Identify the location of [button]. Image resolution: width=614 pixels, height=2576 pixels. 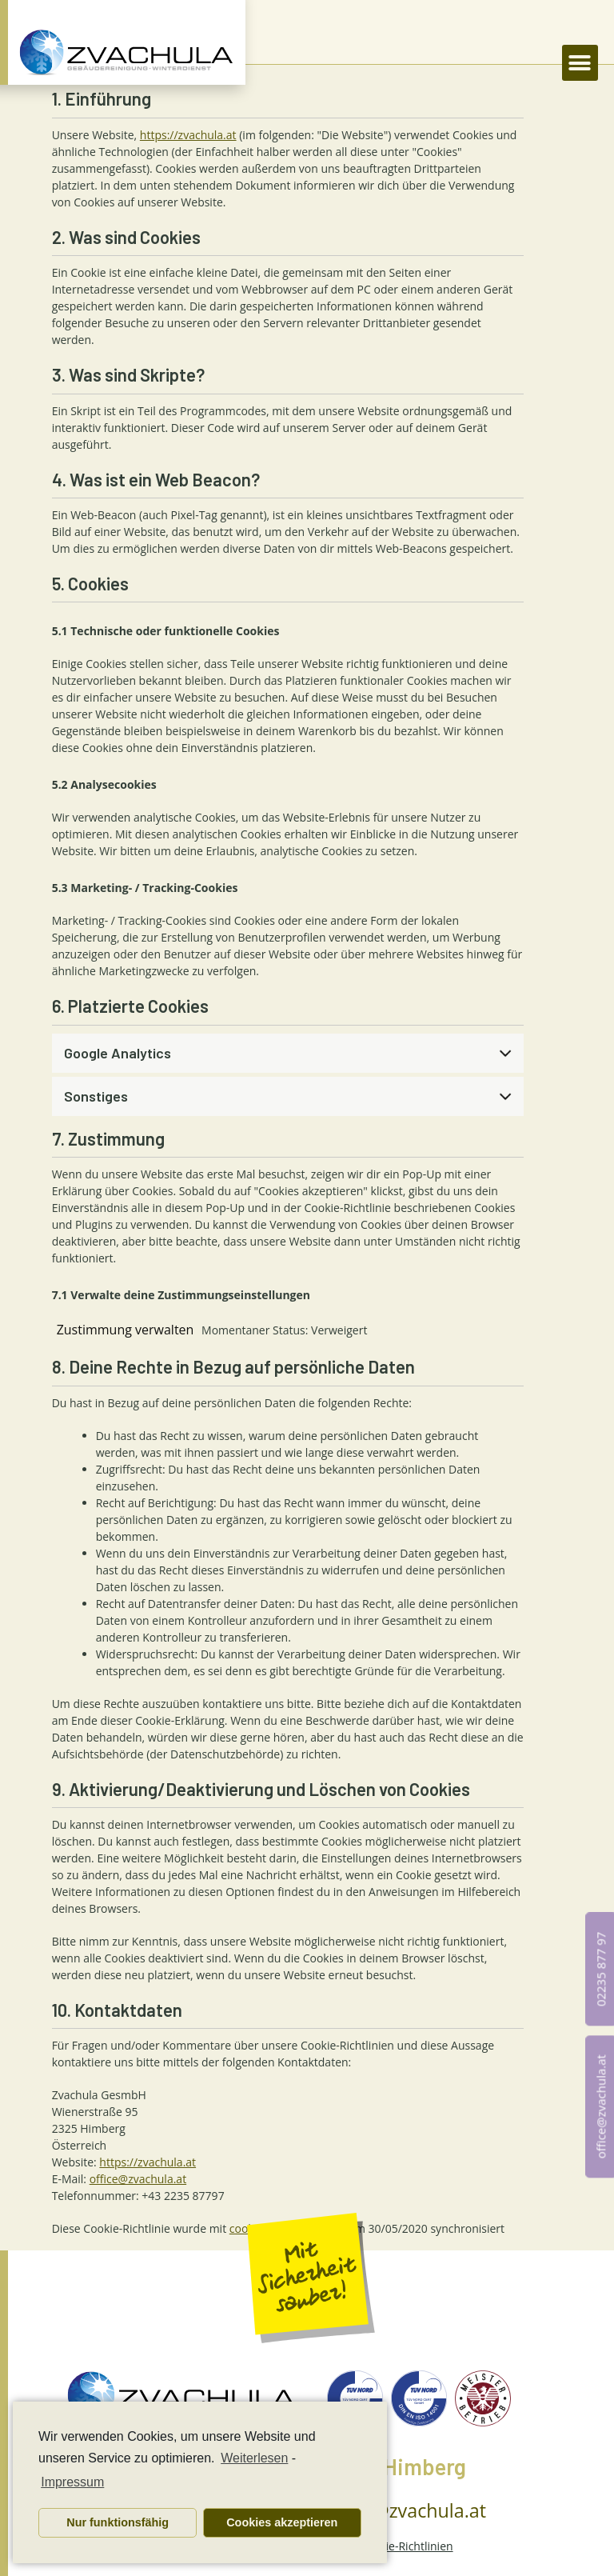
(580, 63).